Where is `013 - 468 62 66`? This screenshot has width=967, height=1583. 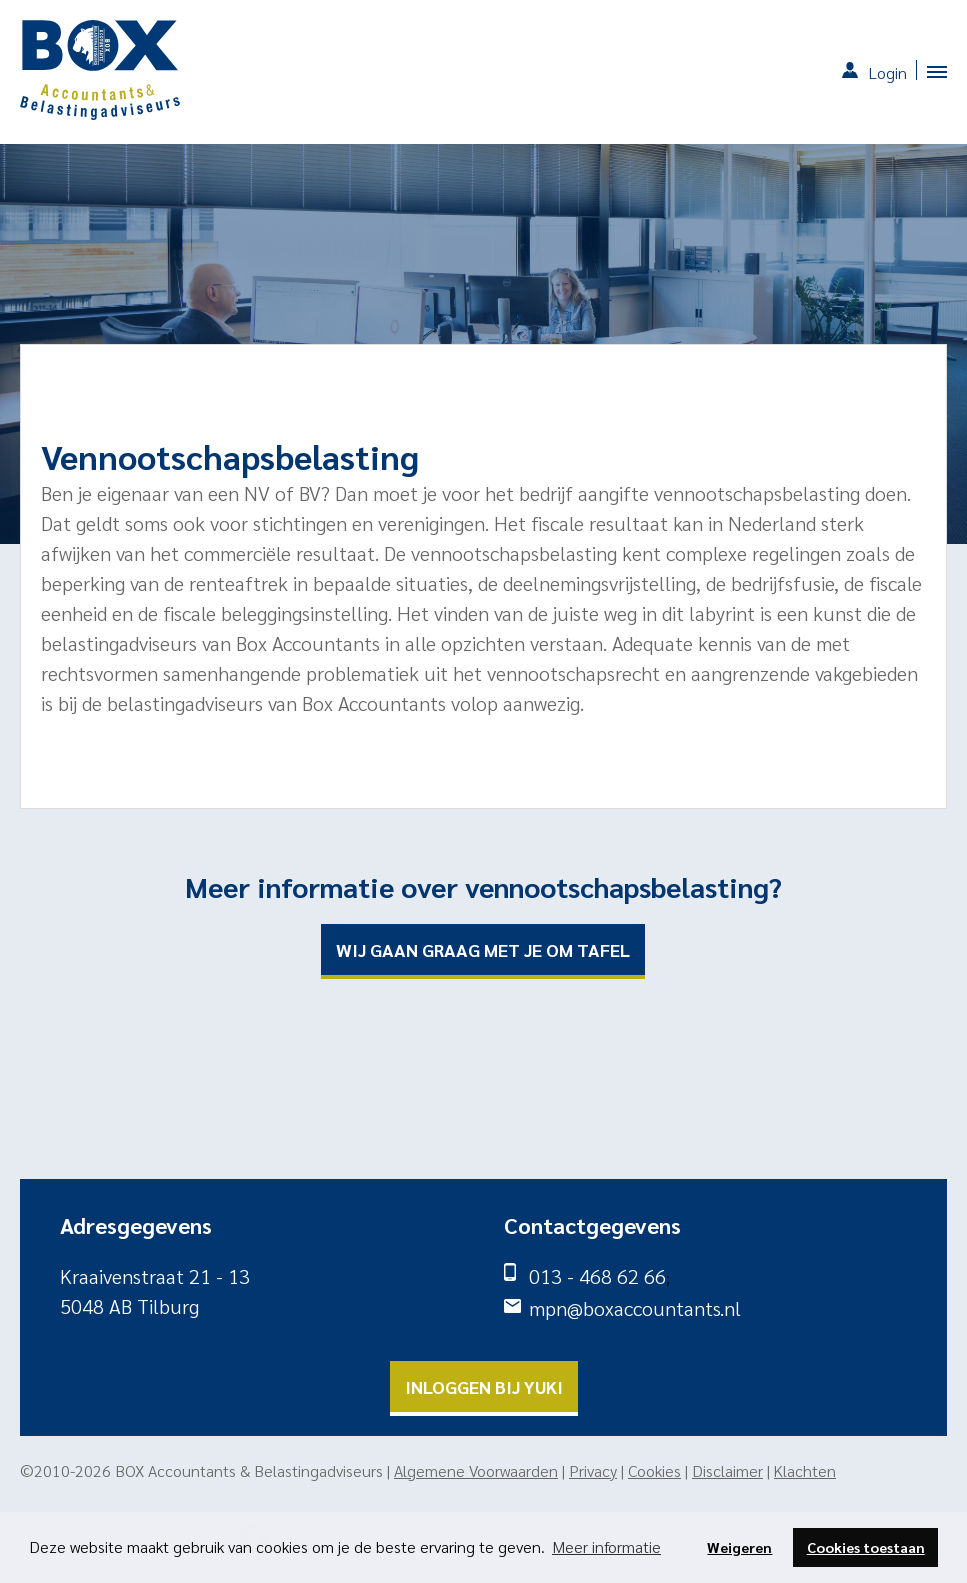 013 - 468 62 66 is located at coordinates (597, 1276).